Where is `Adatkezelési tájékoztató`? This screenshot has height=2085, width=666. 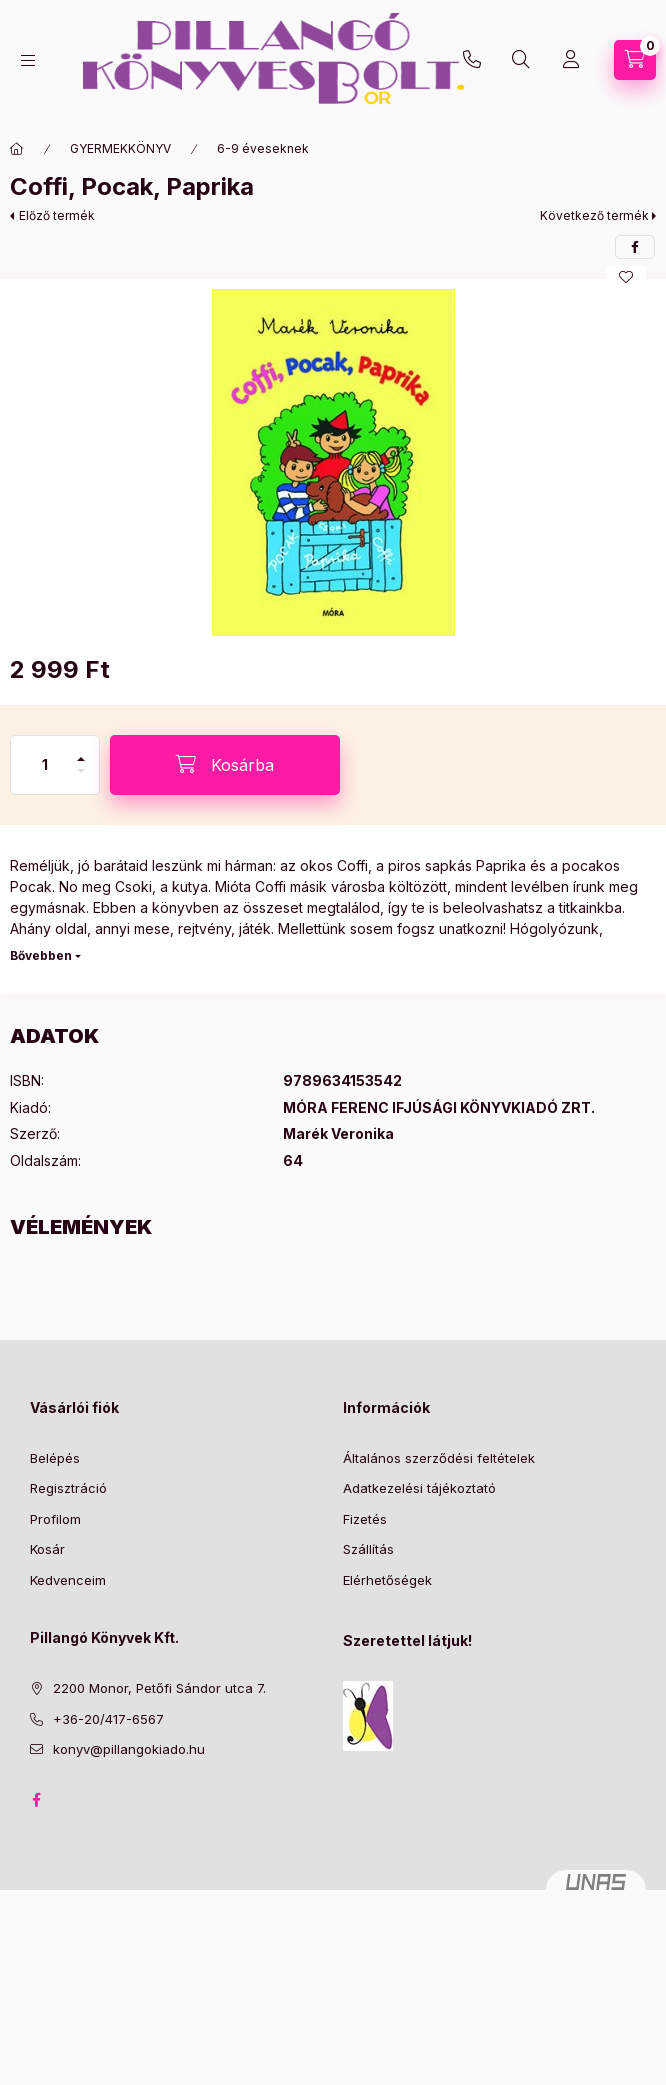
Adatkezelési tájékoztató is located at coordinates (419, 1488).